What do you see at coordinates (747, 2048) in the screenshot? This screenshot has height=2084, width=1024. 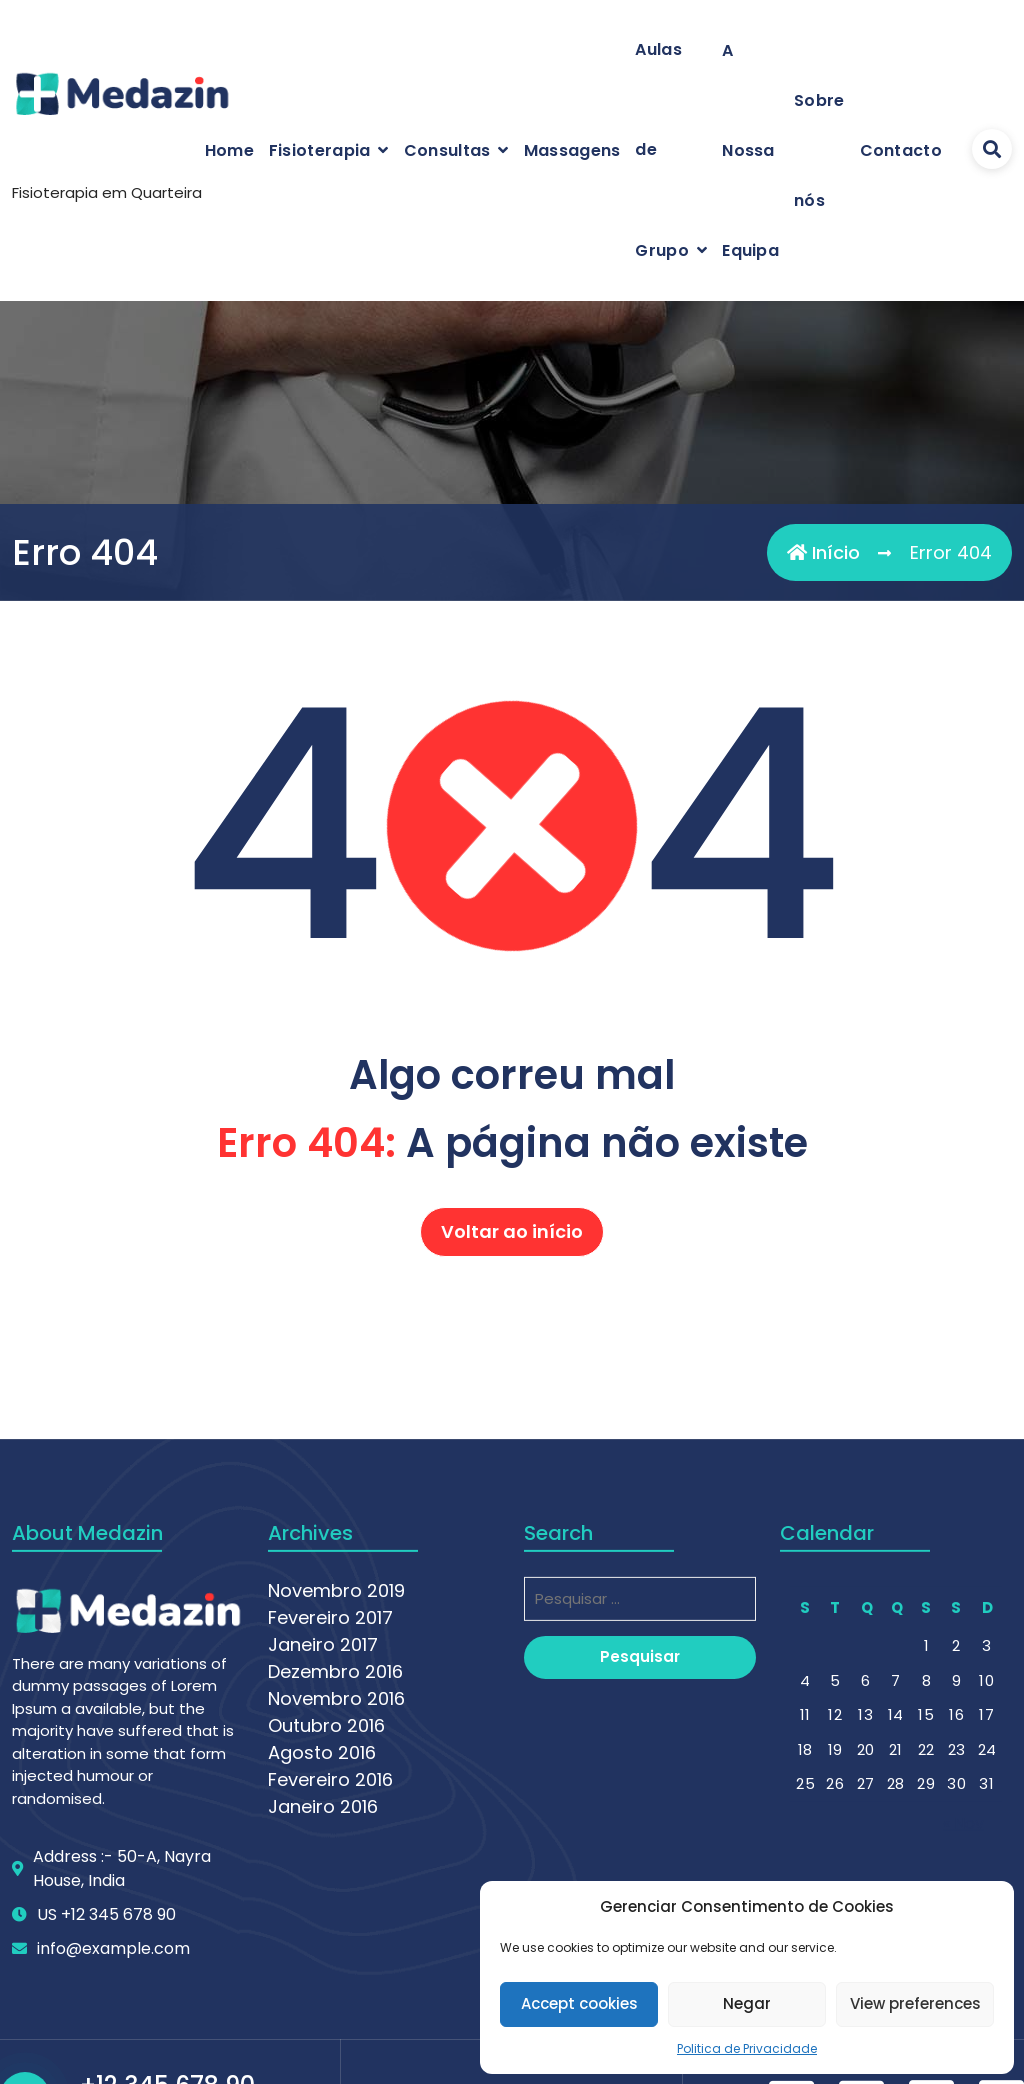 I see `Politica de Privacidade` at bounding box center [747, 2048].